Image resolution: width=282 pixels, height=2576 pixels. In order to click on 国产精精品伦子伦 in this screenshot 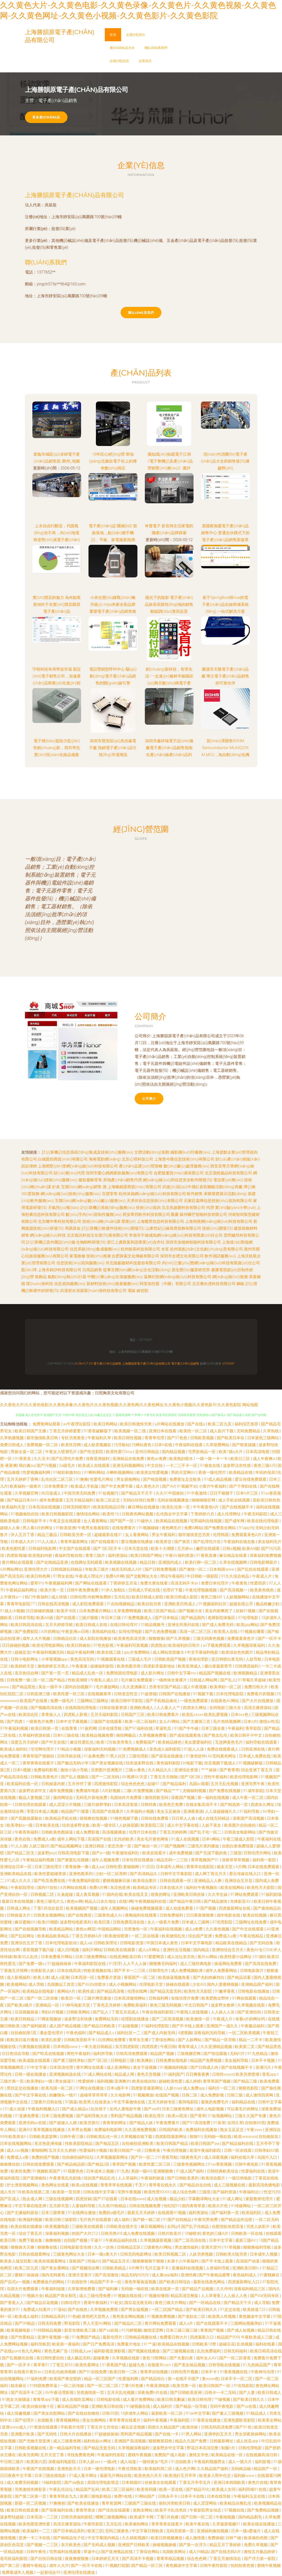, I will do `click(69, 2537)`.